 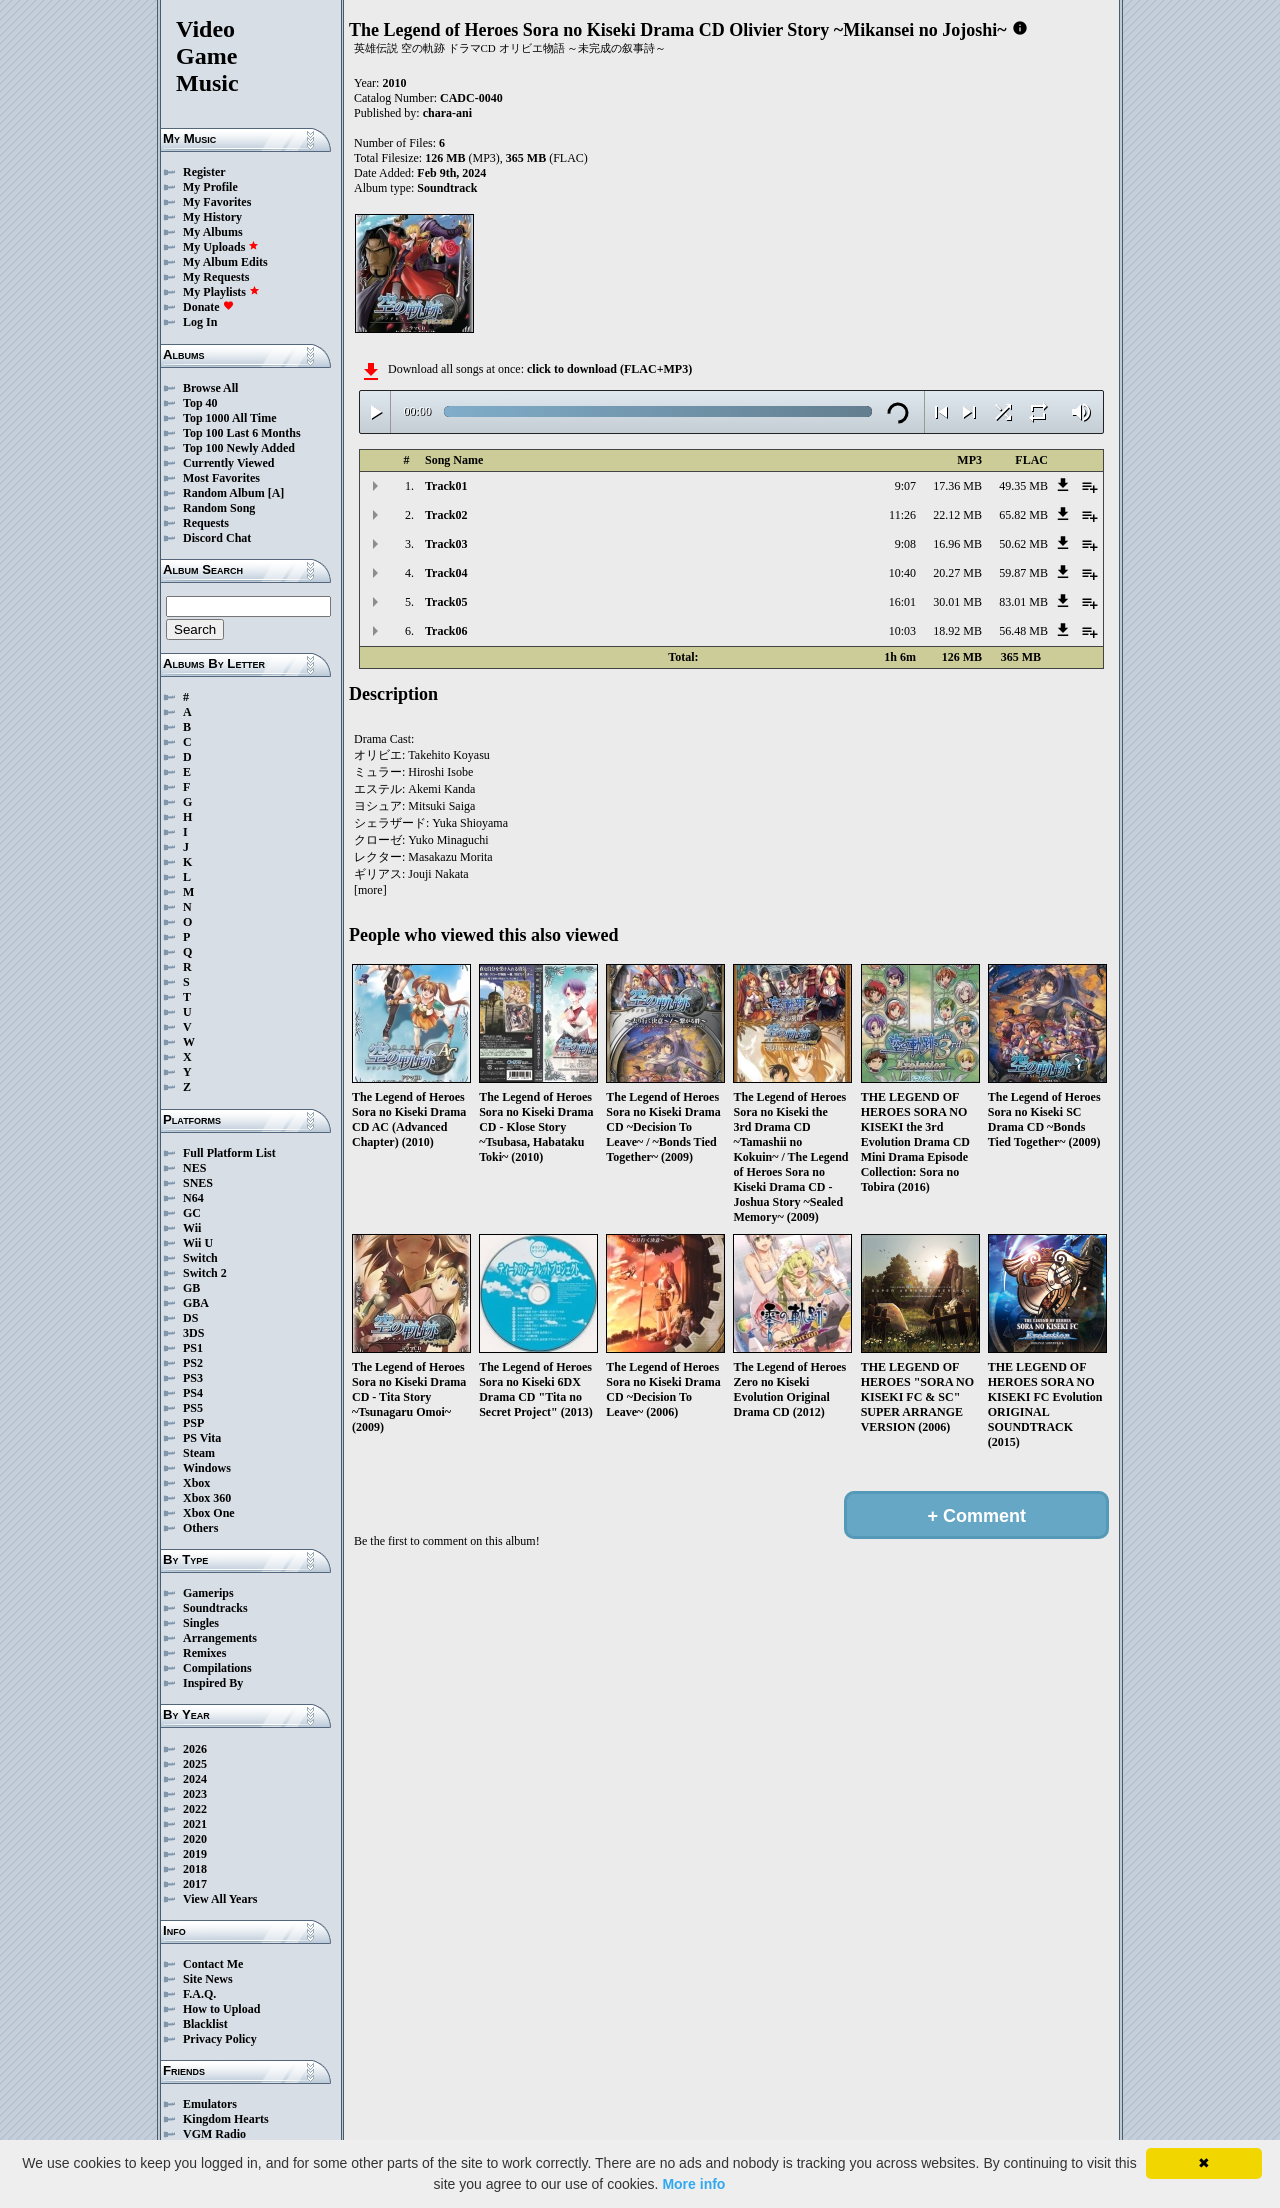 What do you see at coordinates (217, 1668) in the screenshot?
I see `Compilations` at bounding box center [217, 1668].